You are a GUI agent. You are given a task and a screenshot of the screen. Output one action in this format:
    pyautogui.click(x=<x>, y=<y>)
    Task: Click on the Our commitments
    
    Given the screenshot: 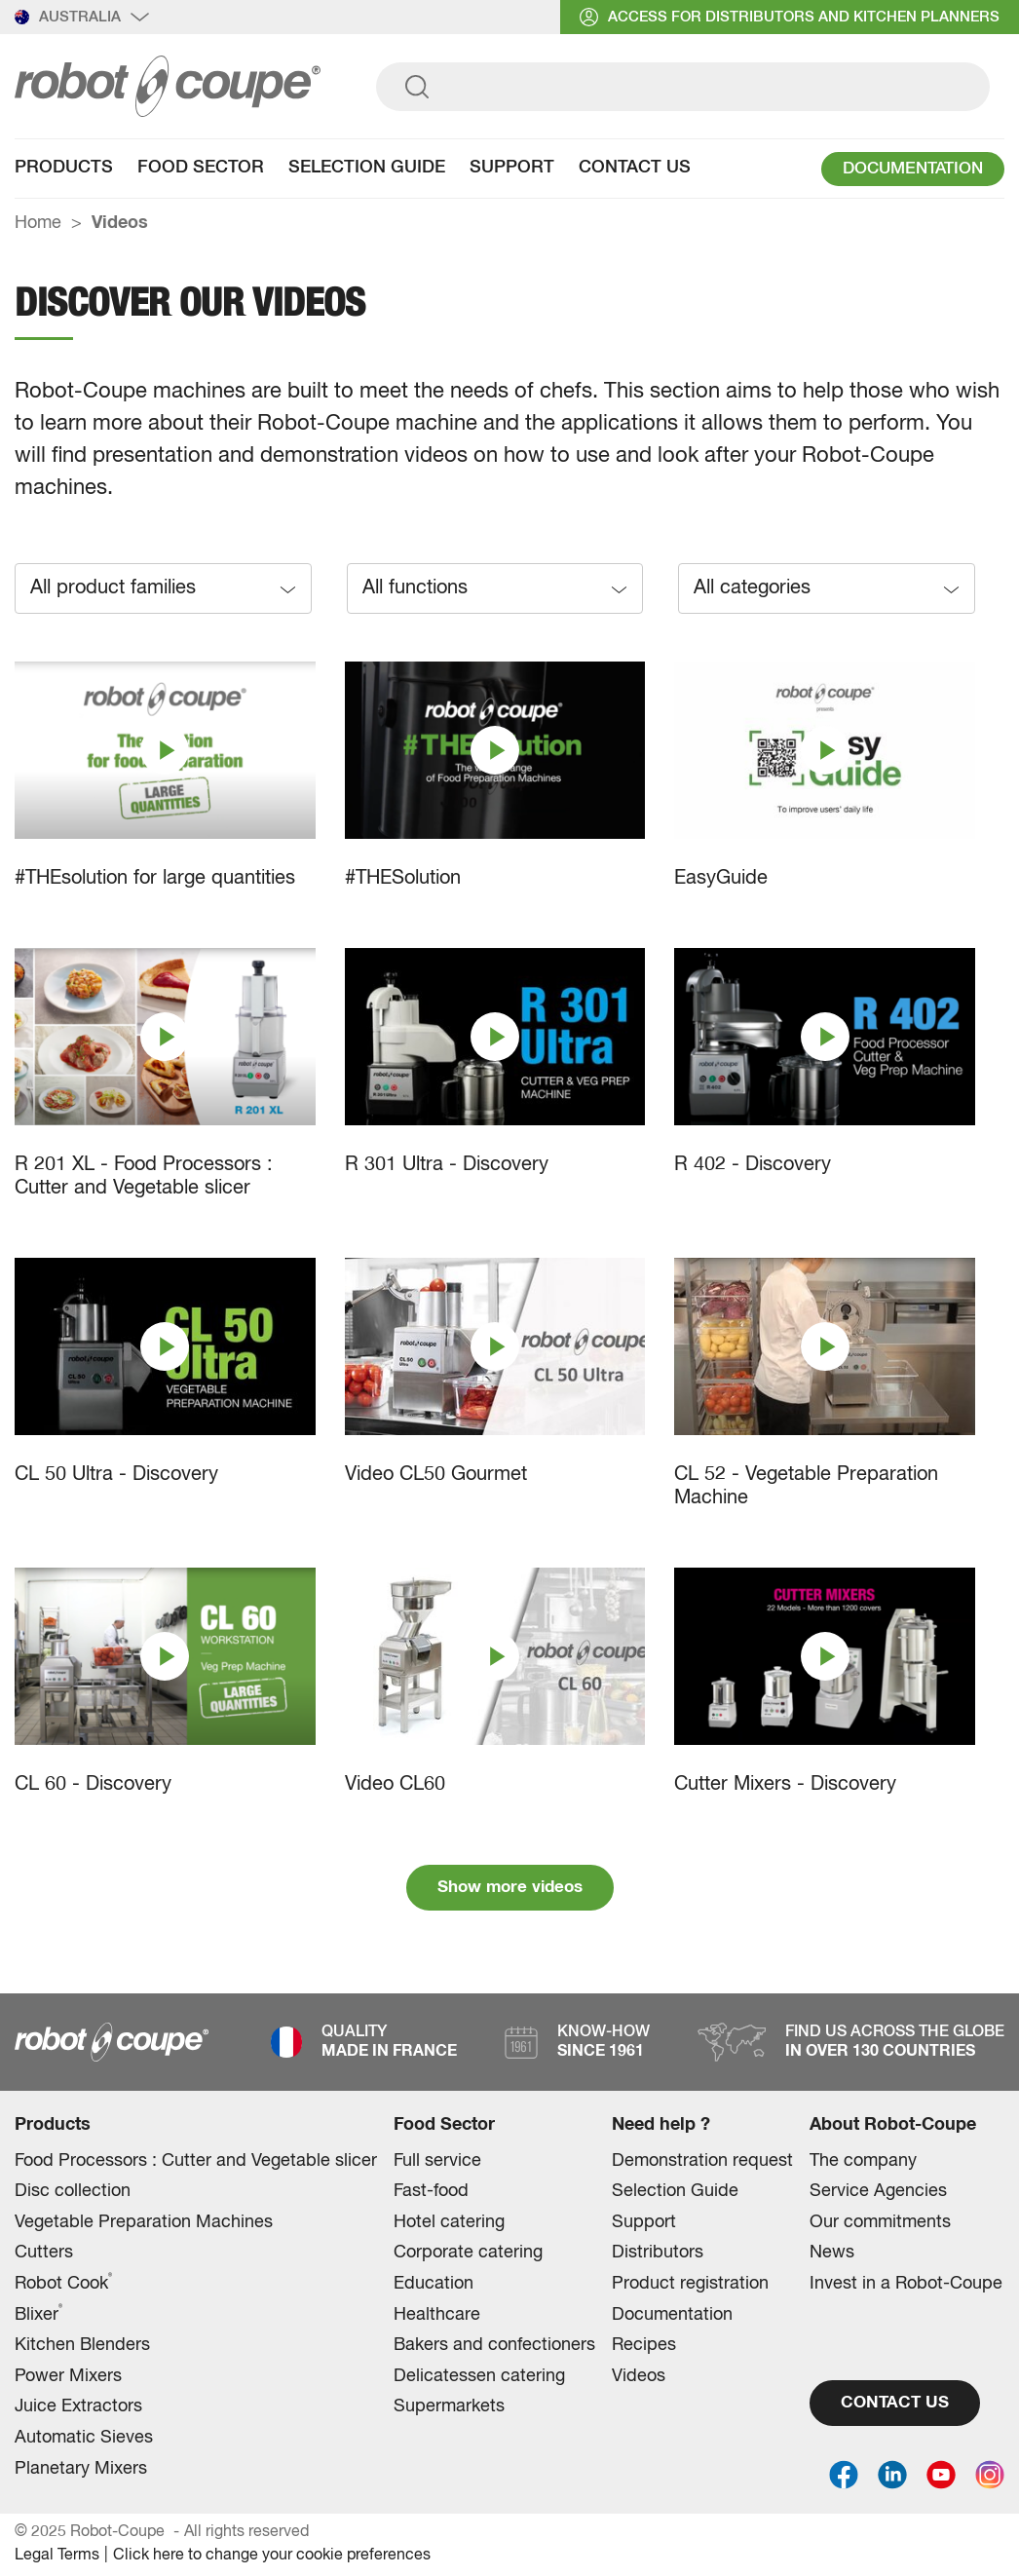 What is the action you would take?
    pyautogui.click(x=880, y=2222)
    